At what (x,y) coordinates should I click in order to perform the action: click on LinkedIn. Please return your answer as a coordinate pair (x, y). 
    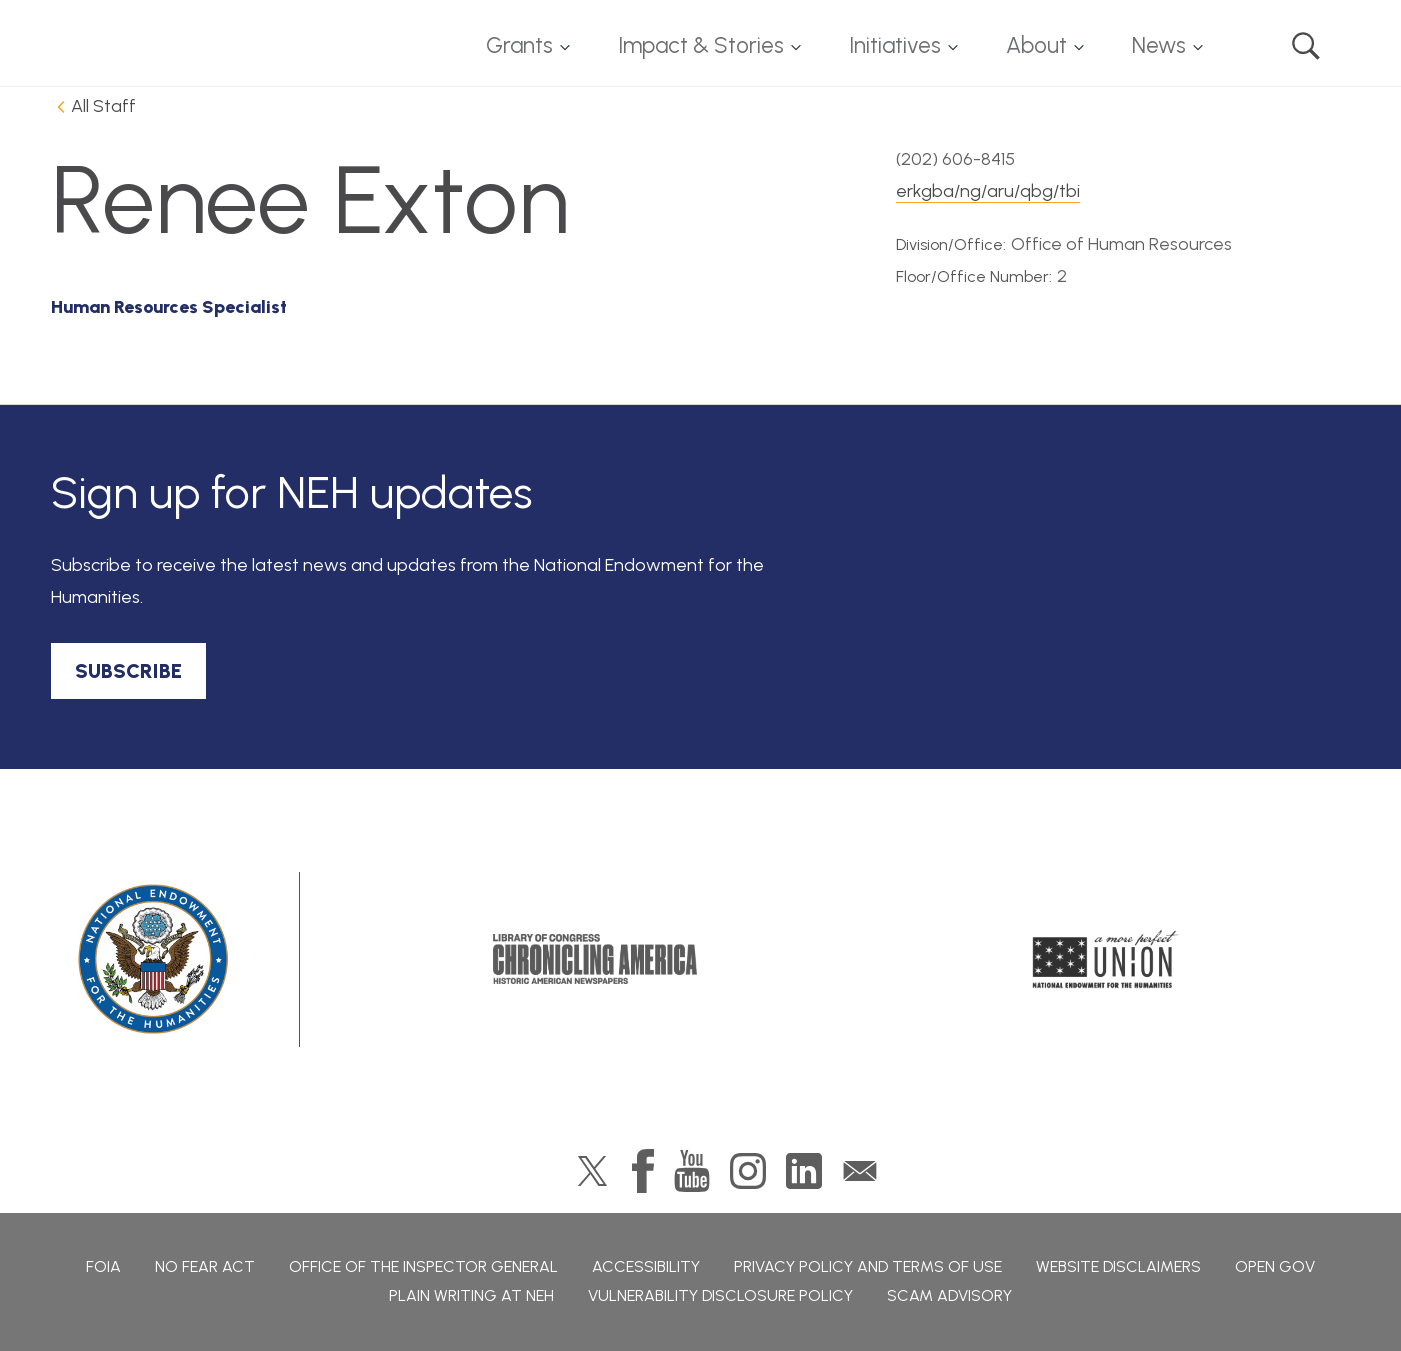
    Looking at the image, I should click on (804, 1171).